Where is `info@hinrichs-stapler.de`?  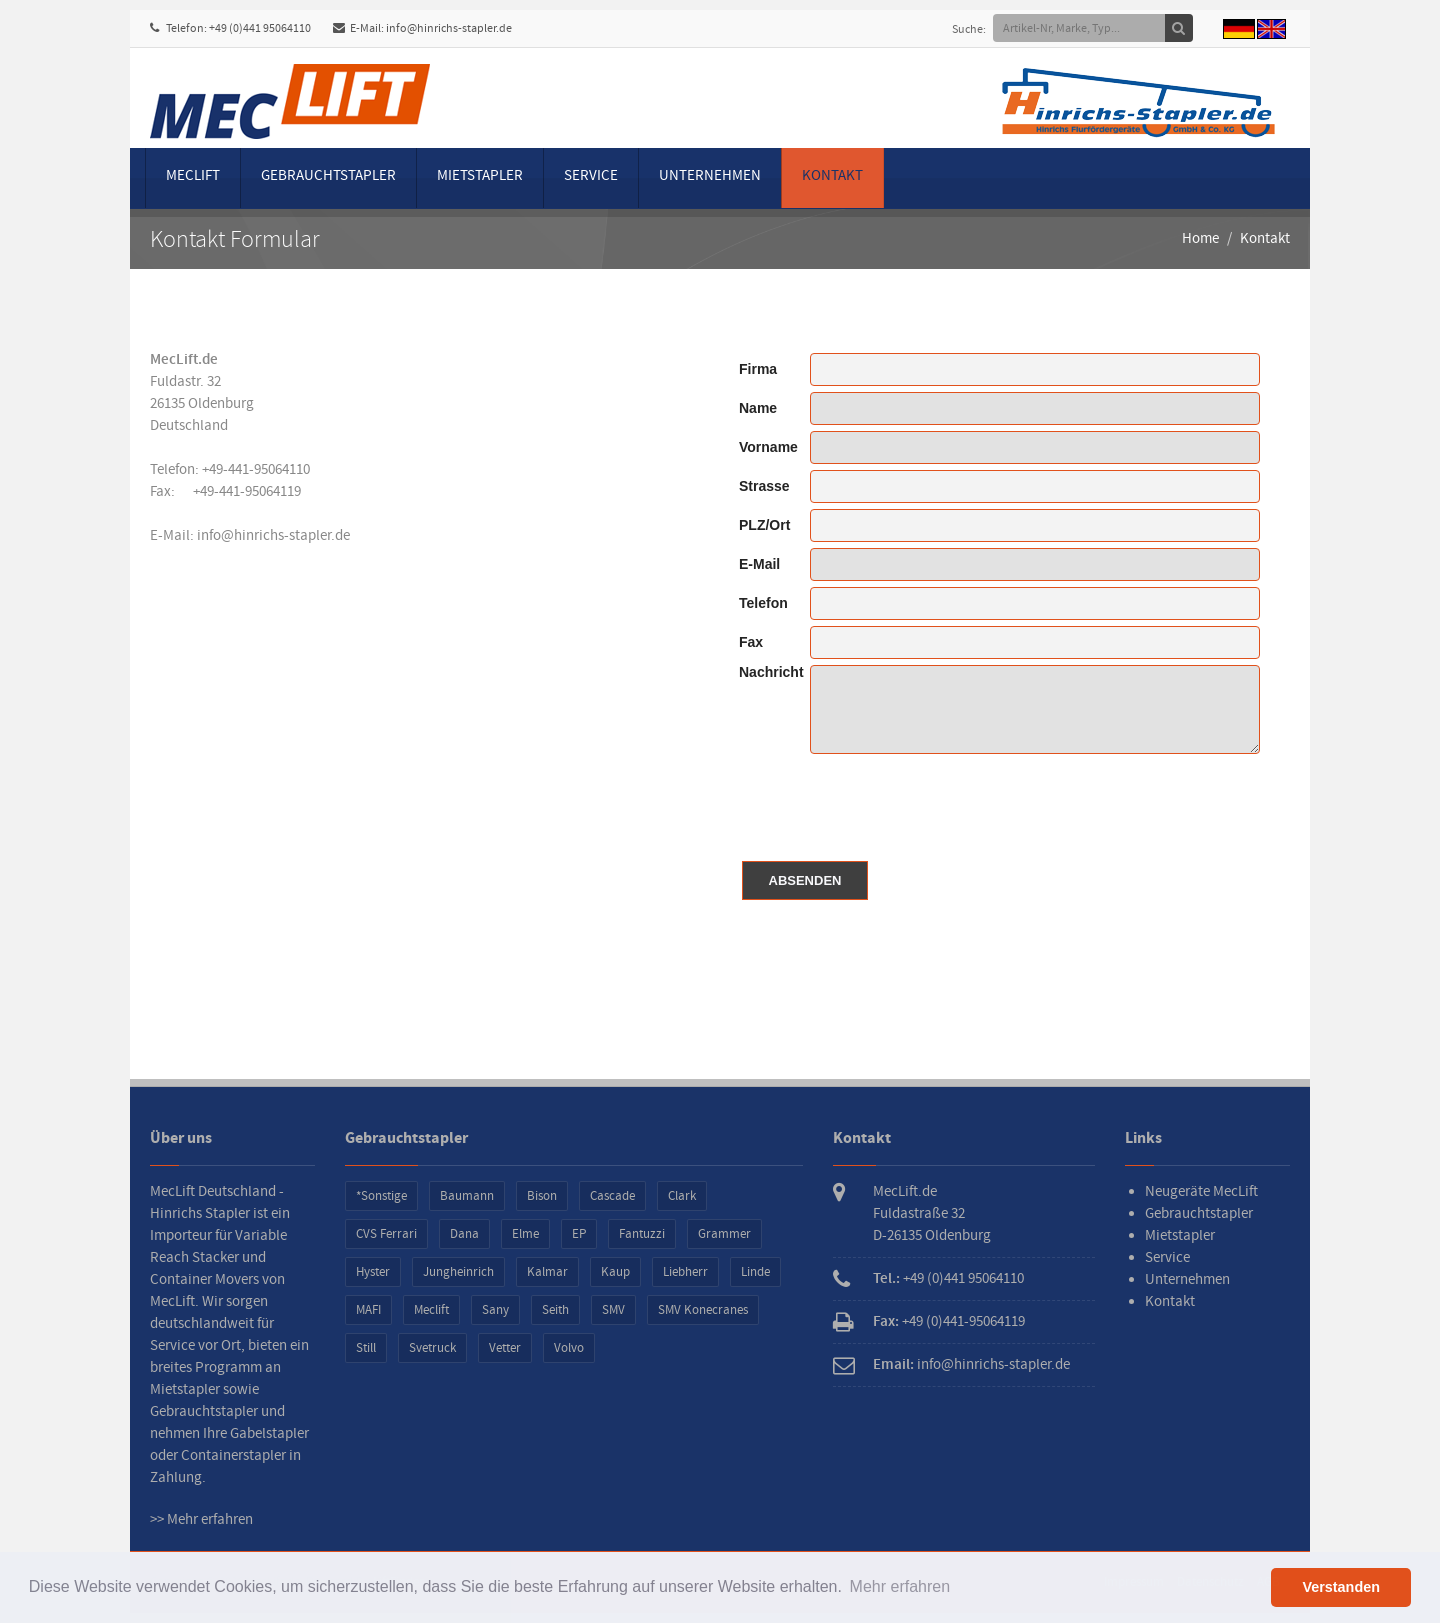 info@hinrichs-stapler.de is located at coordinates (273, 535).